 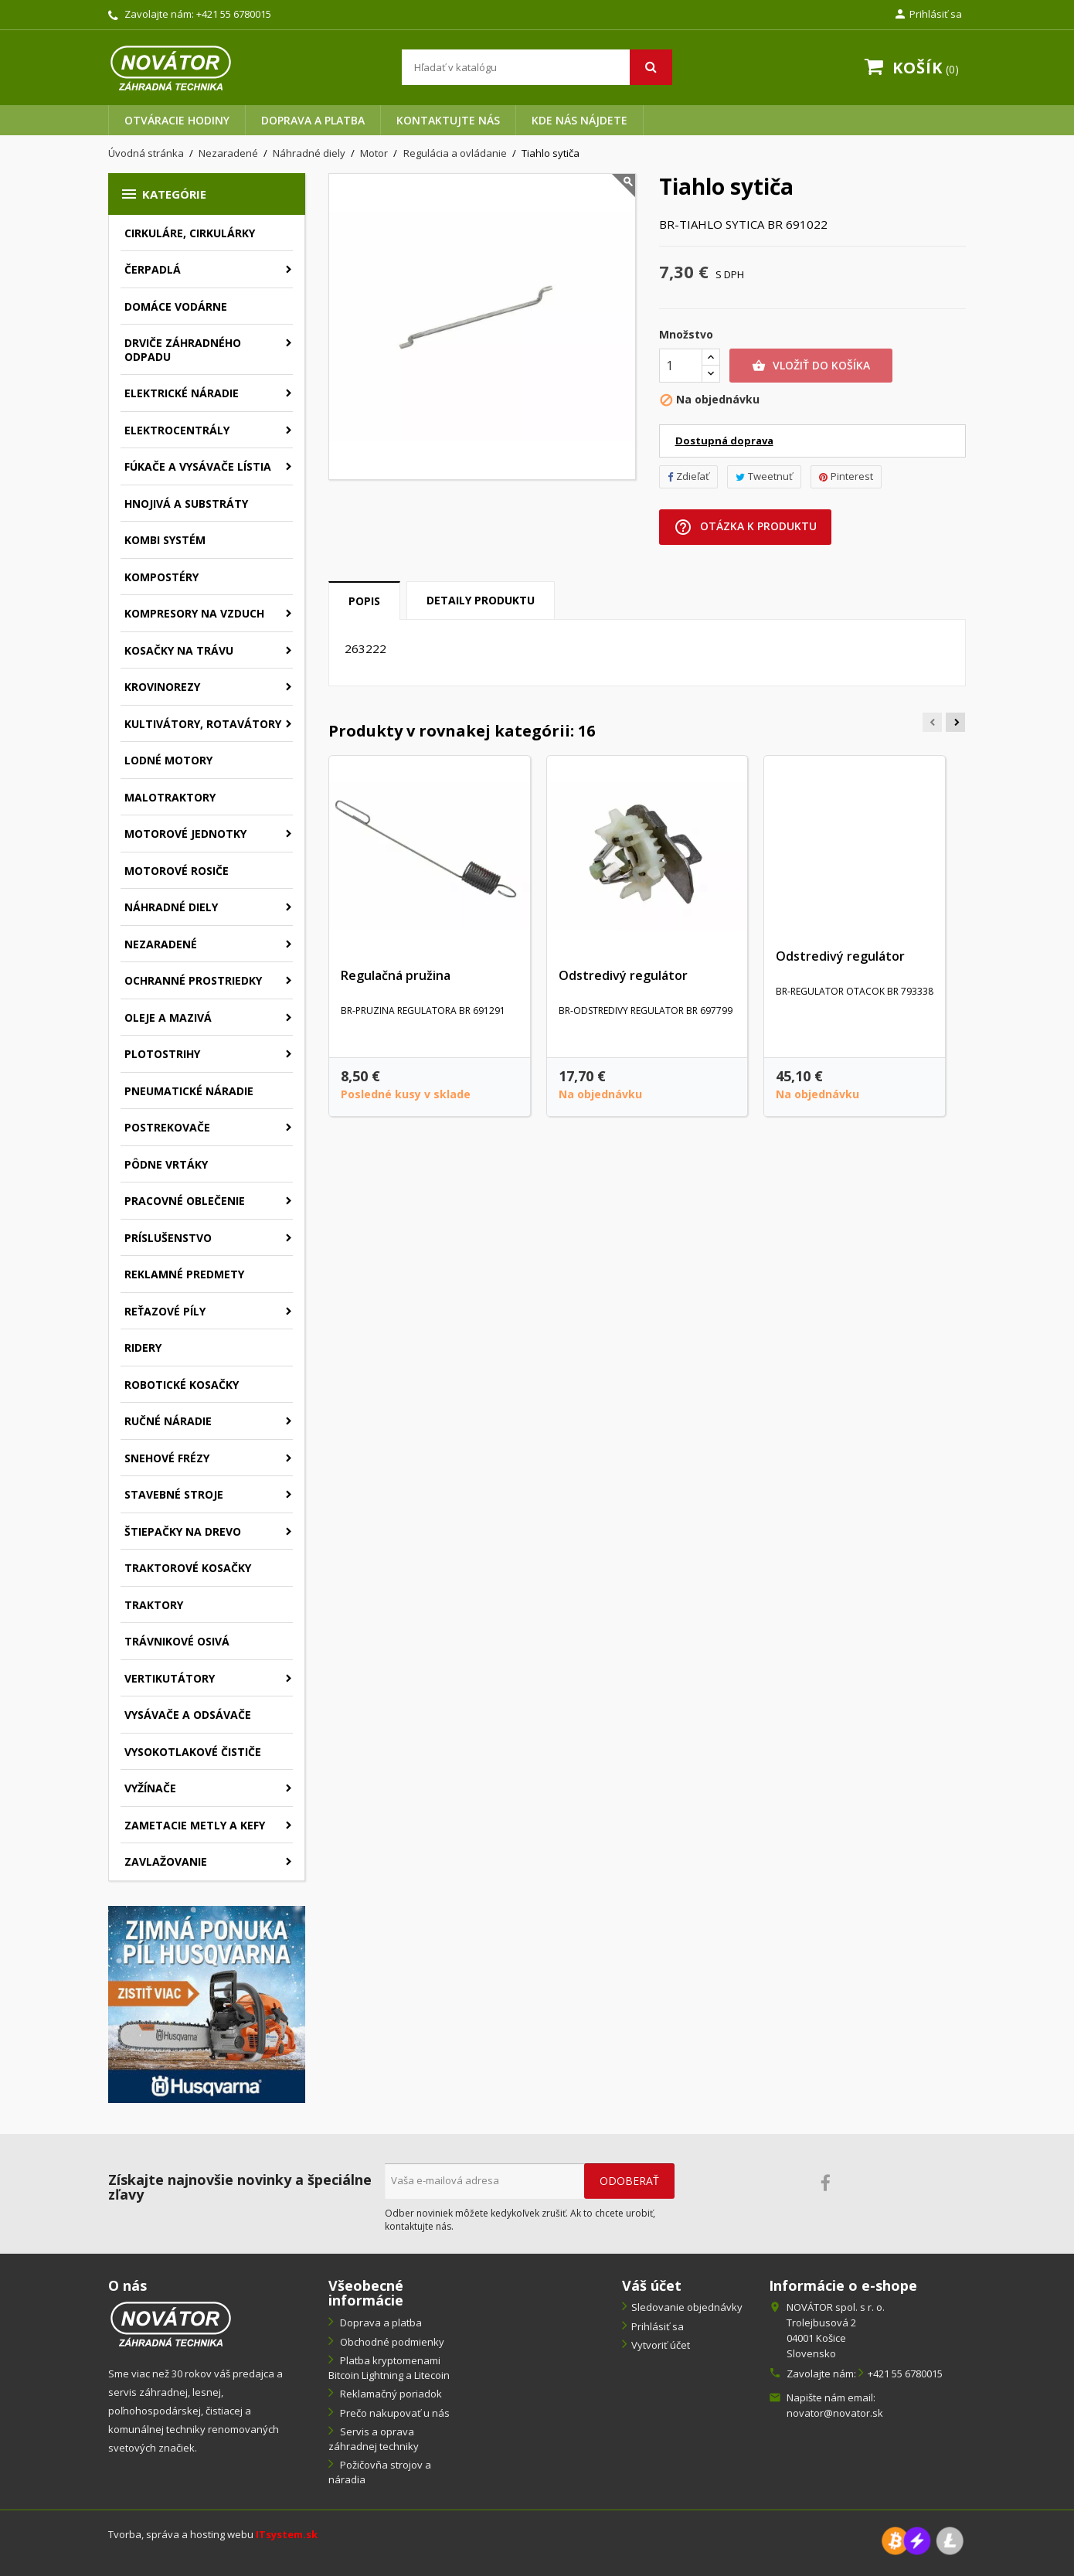 I want to click on Sledovanie objednávky, so click(x=687, y=2307).